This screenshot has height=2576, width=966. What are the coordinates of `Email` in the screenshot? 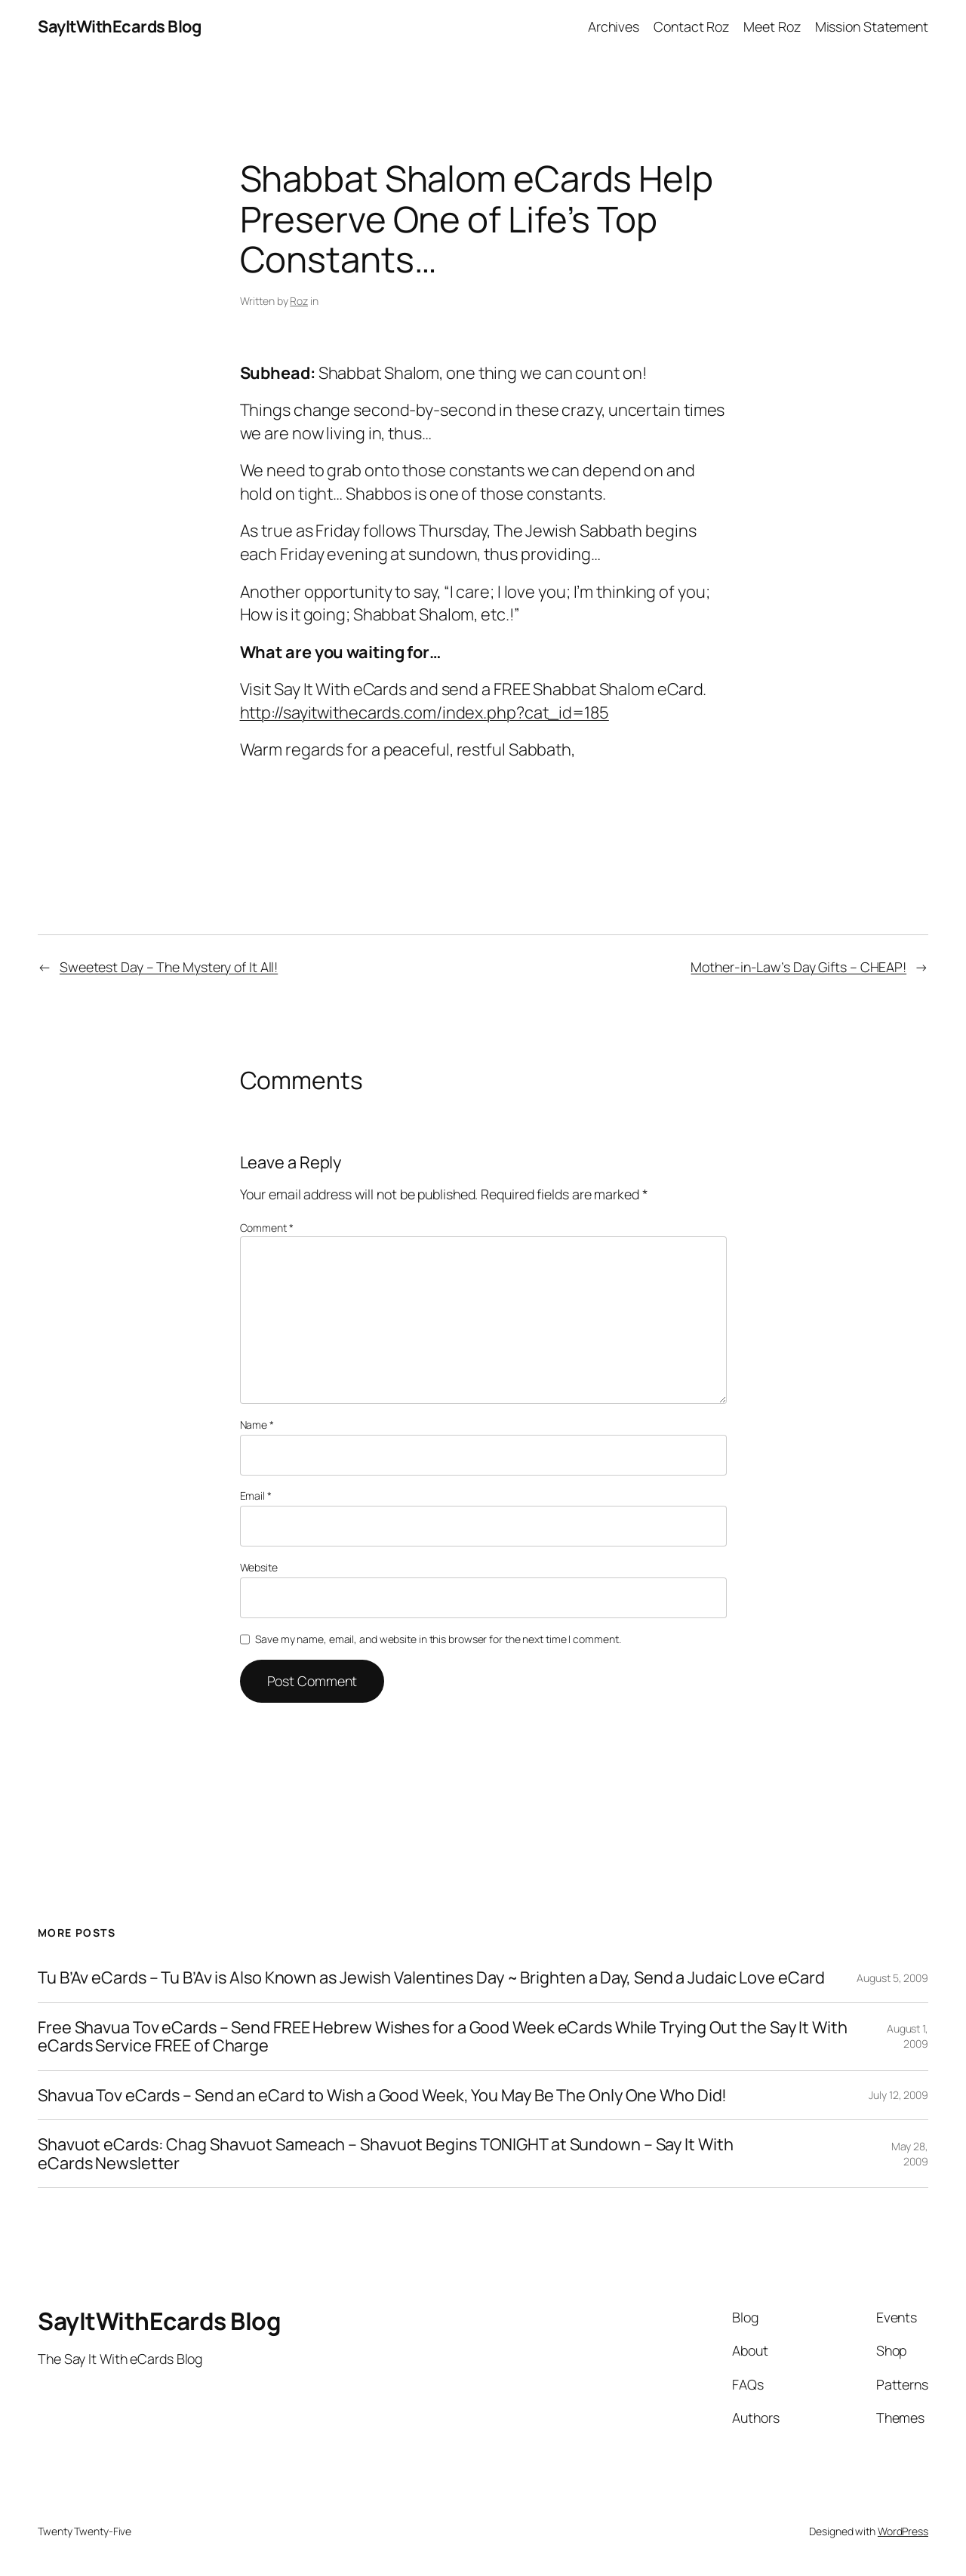 It's located at (256, 1495).